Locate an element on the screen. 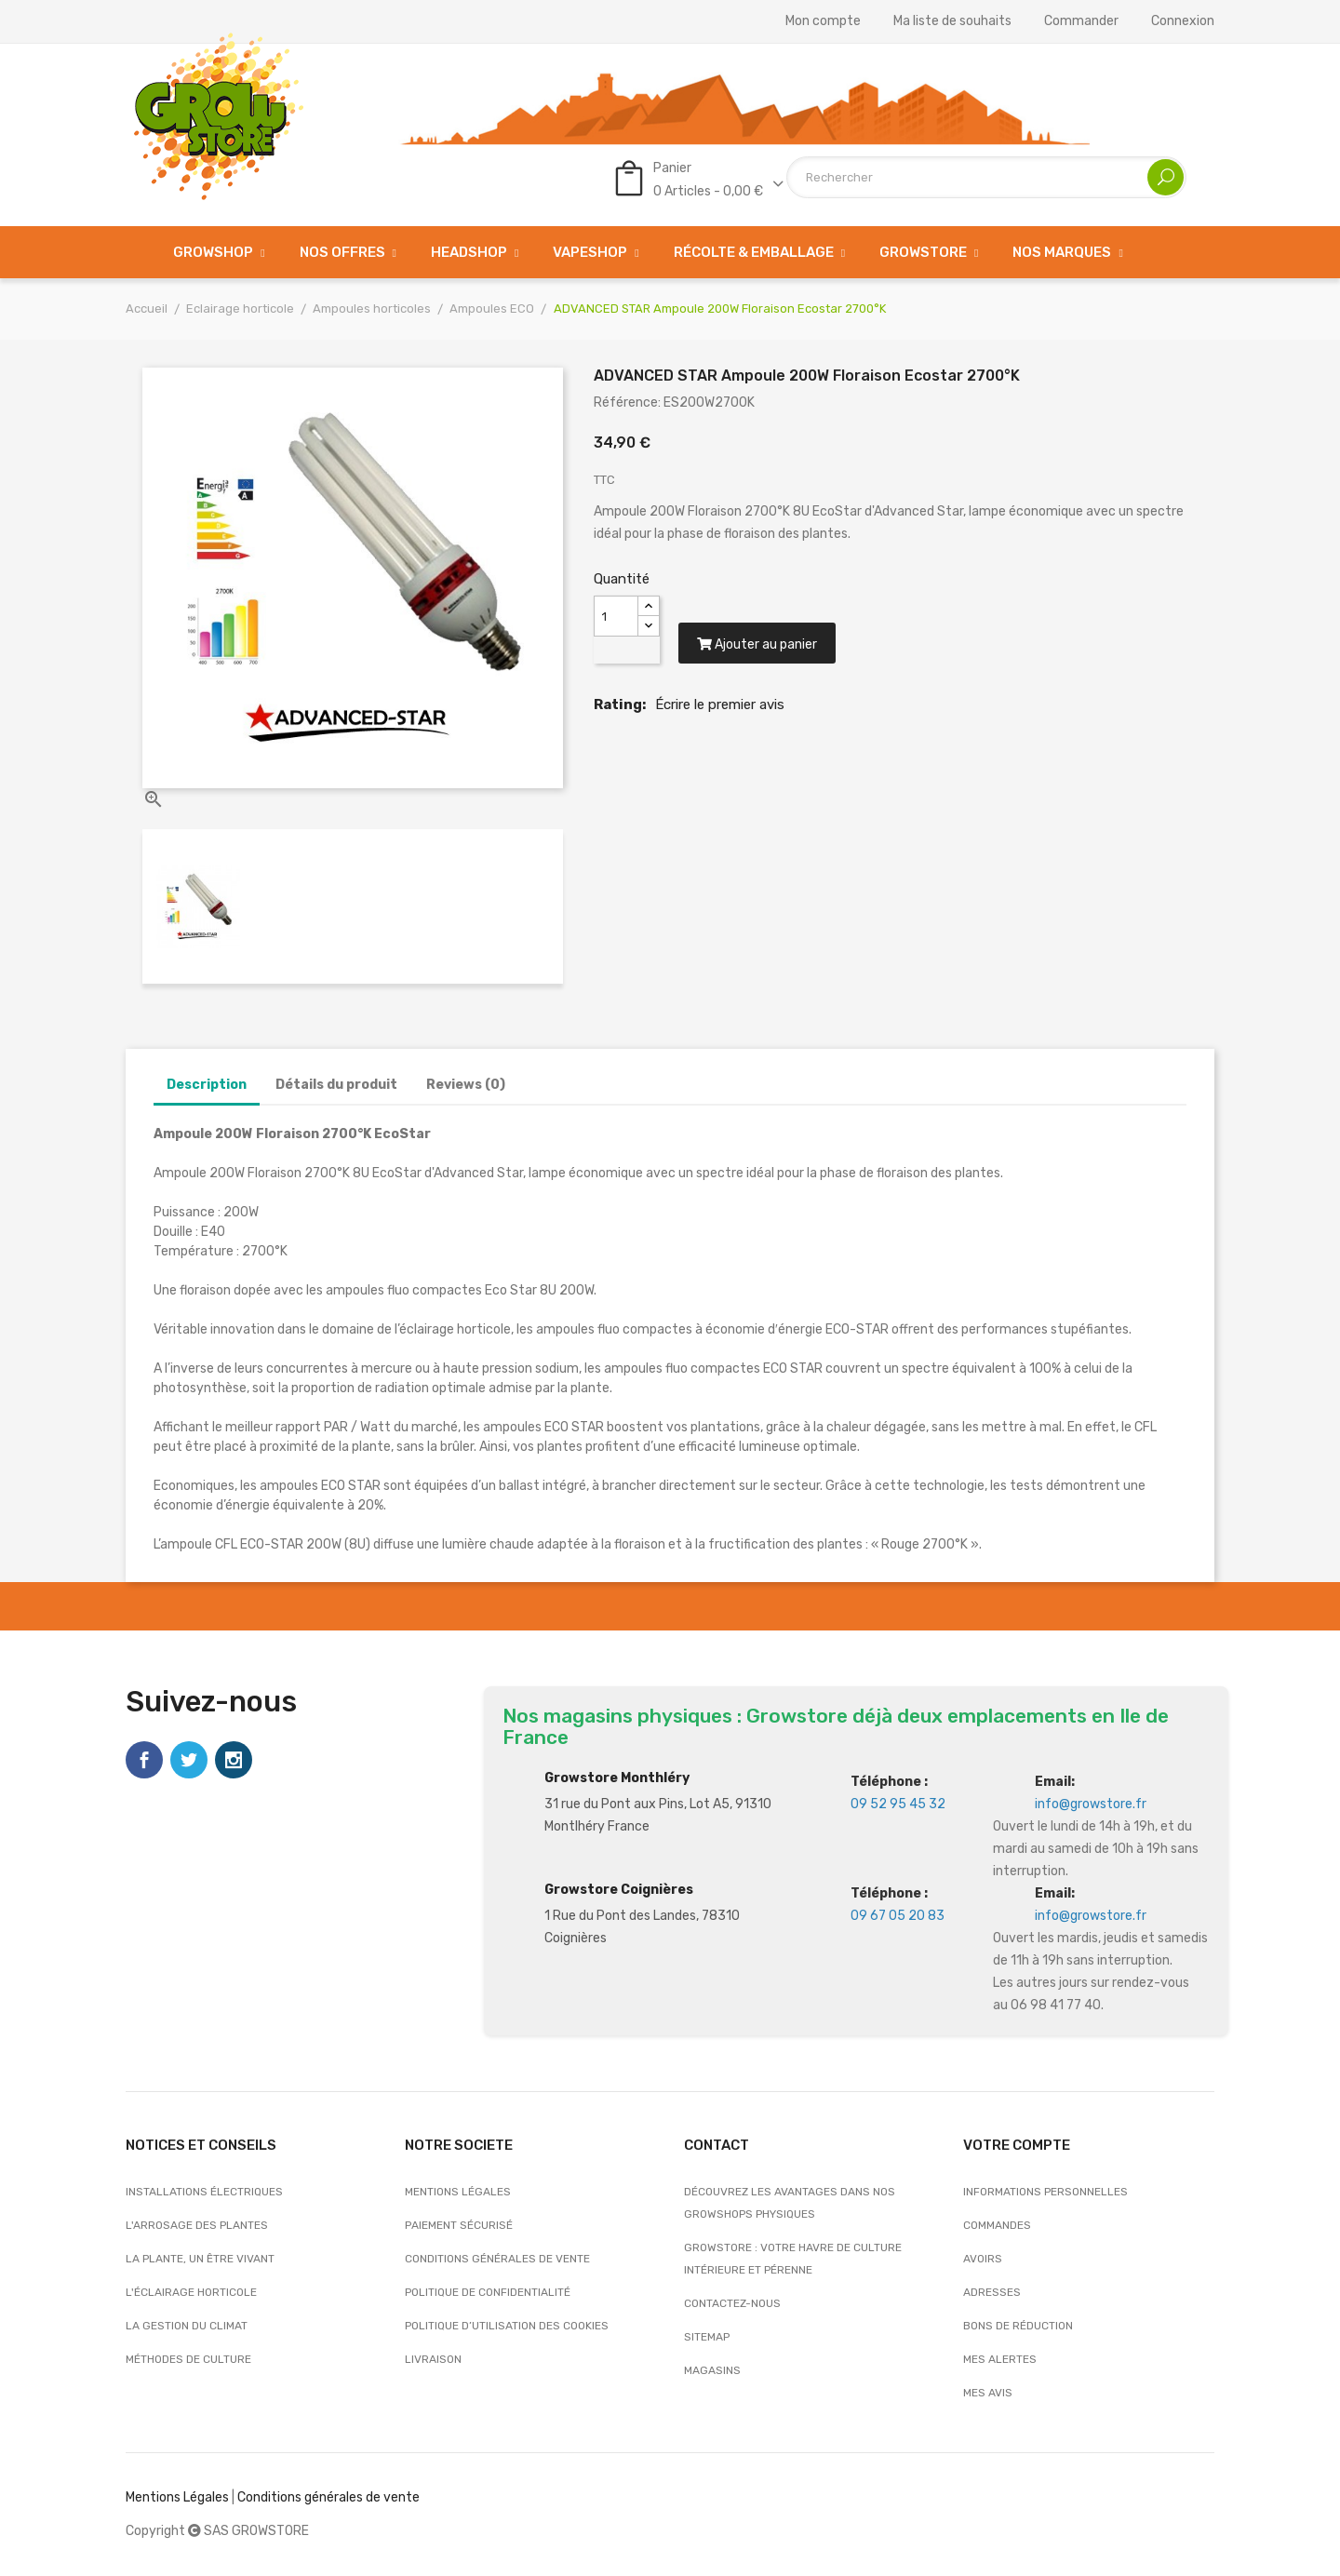  L'arrosage des plantes is located at coordinates (197, 2225).